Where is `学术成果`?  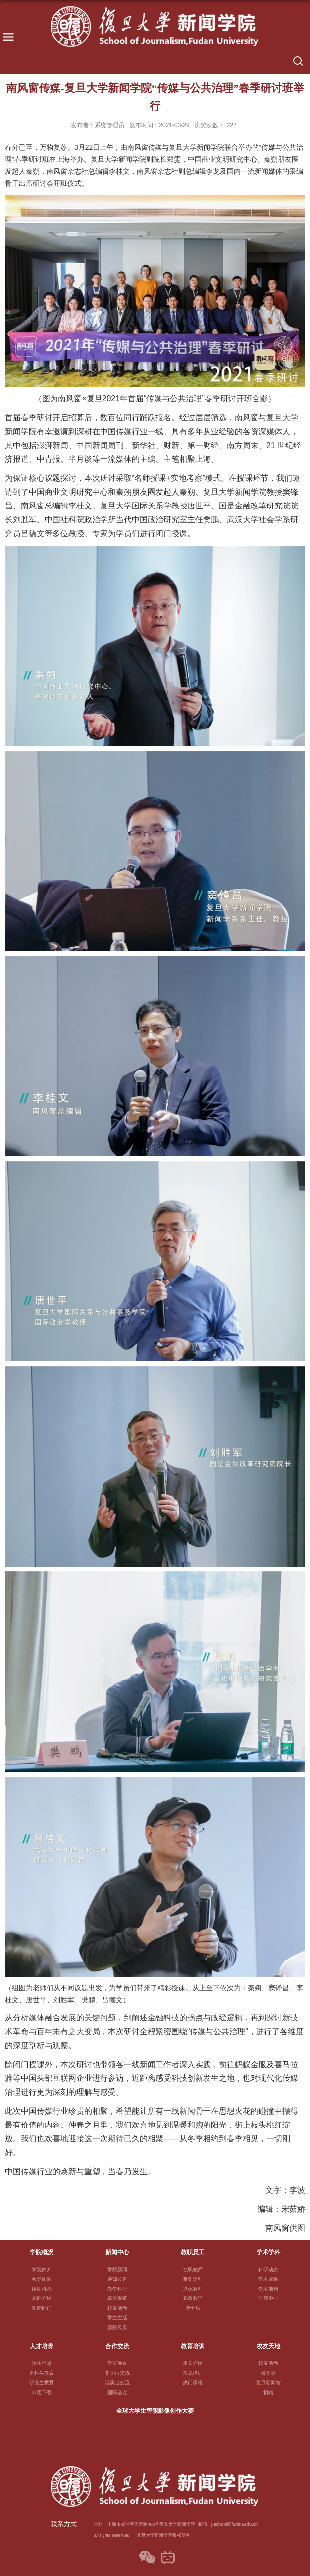 学术成果 is located at coordinates (268, 2279).